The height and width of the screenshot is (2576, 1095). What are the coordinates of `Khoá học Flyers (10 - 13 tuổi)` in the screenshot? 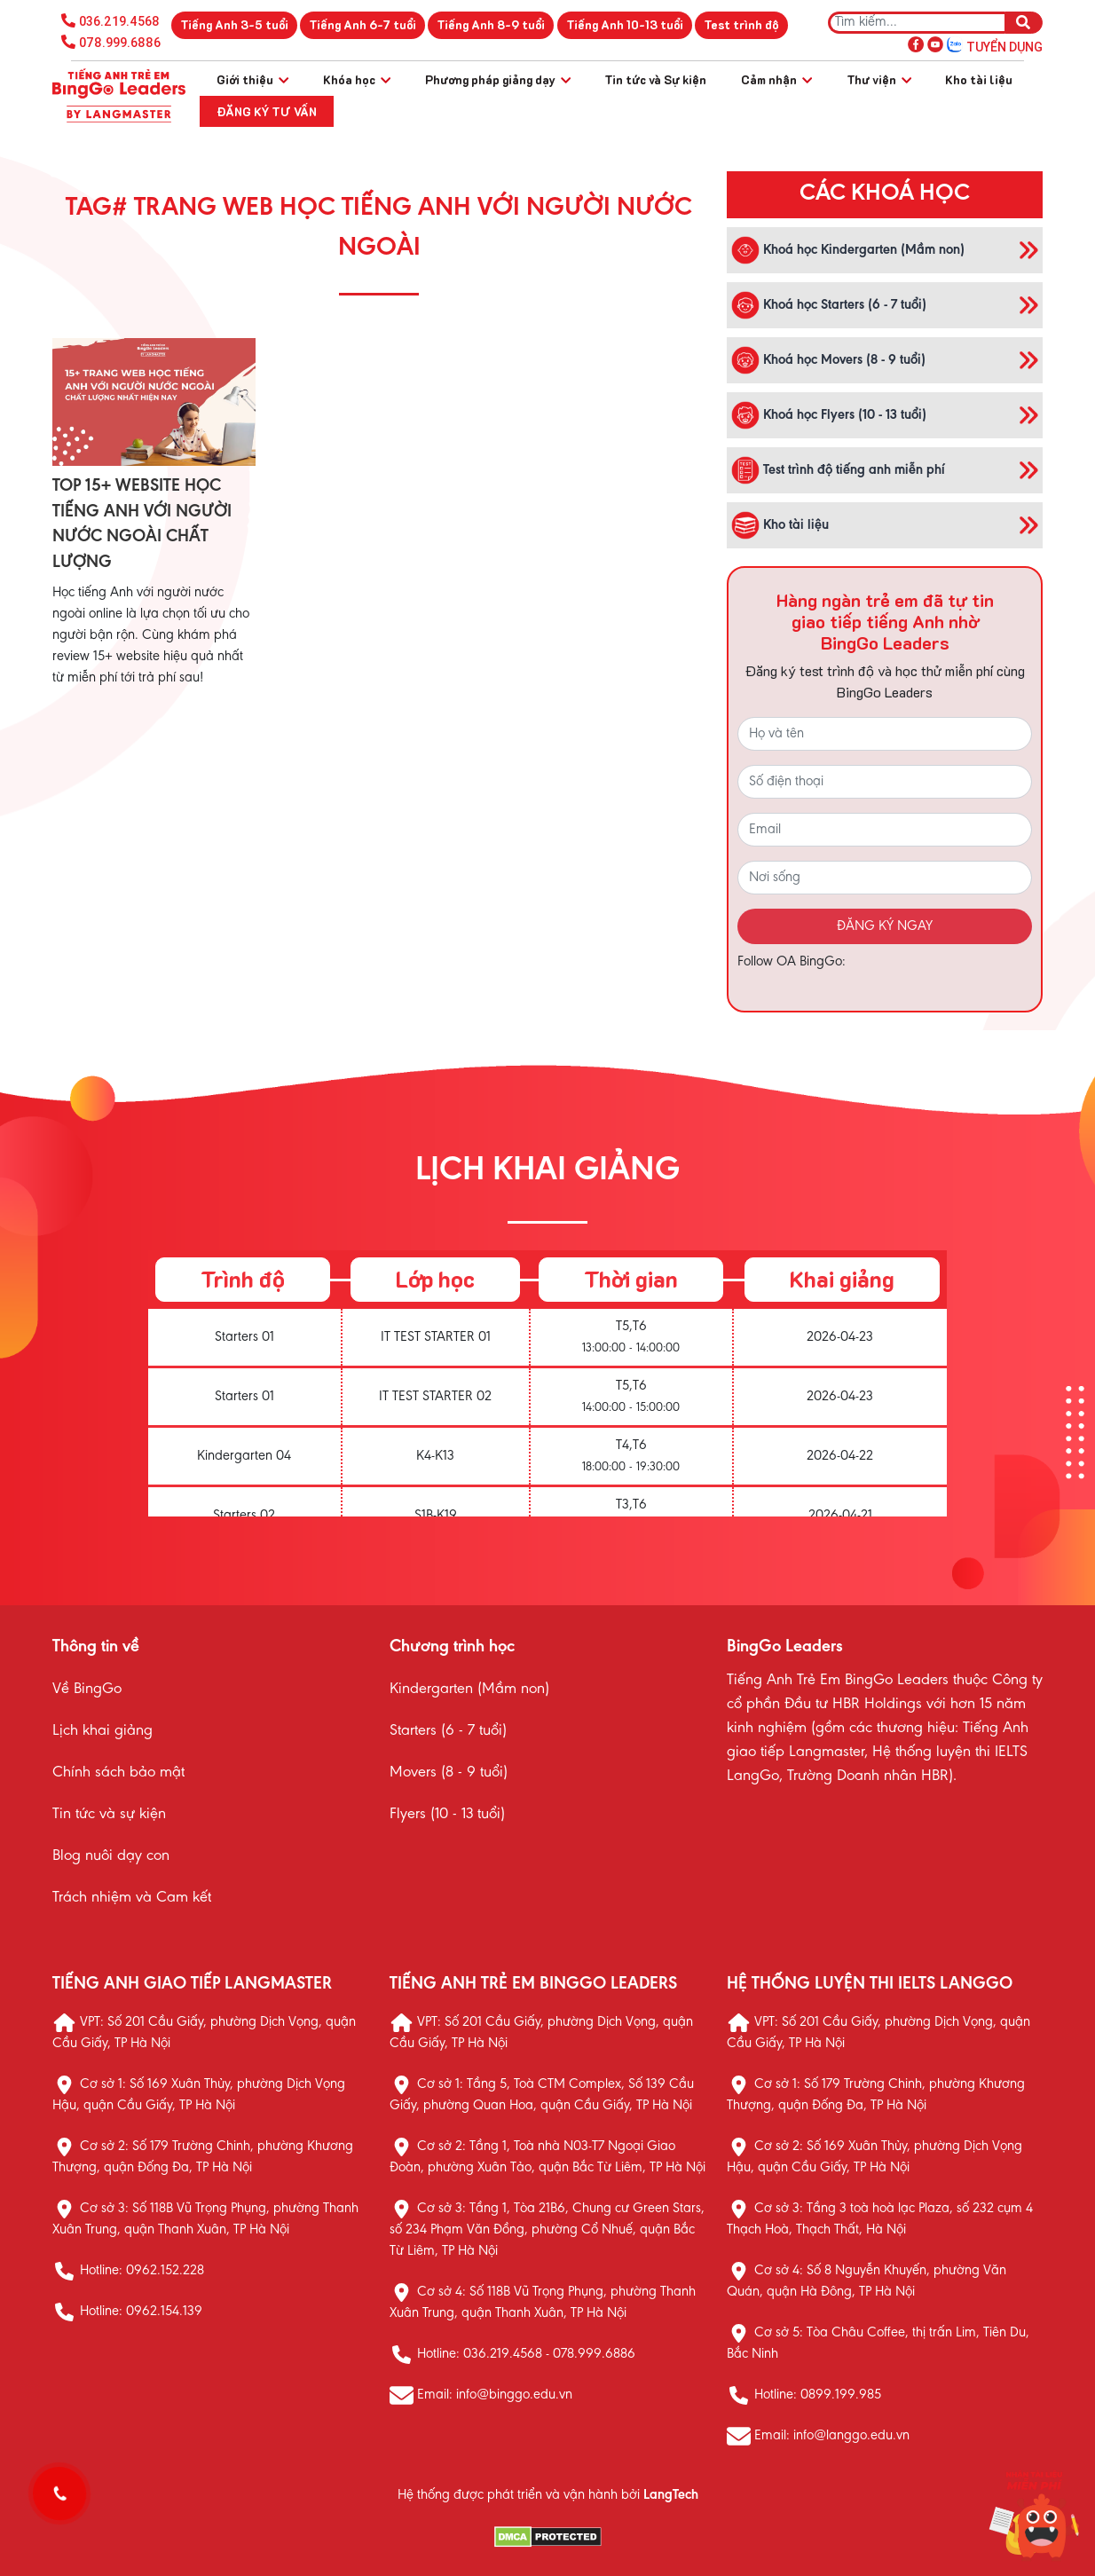 It's located at (828, 415).